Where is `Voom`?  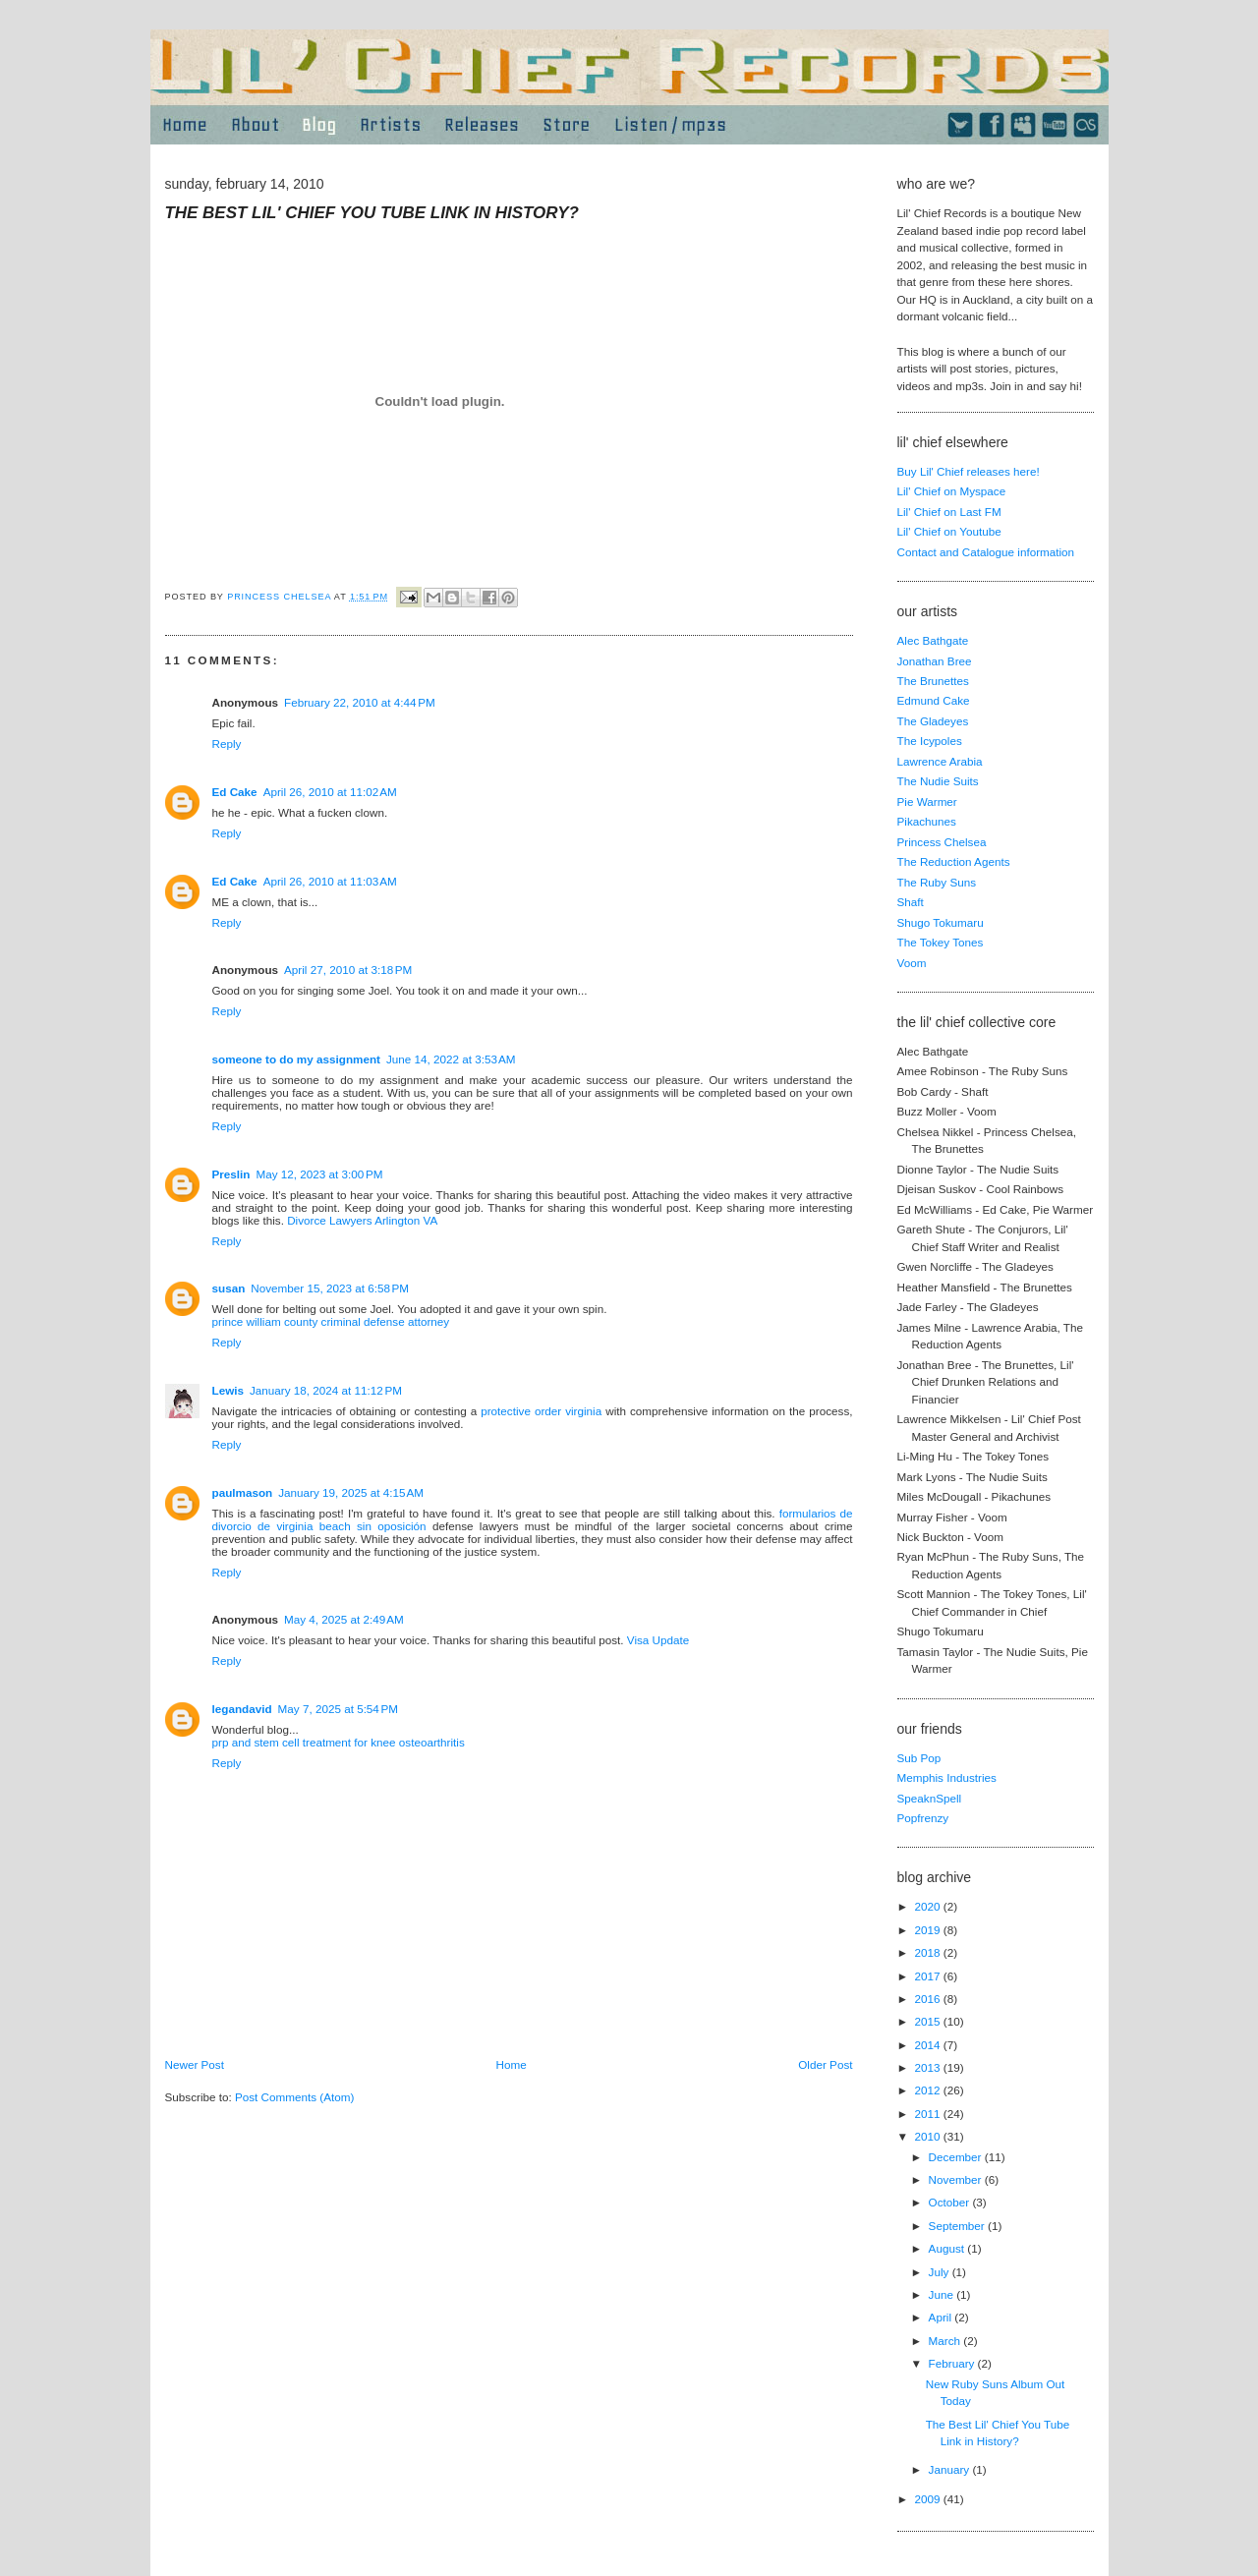
Voom is located at coordinates (912, 962).